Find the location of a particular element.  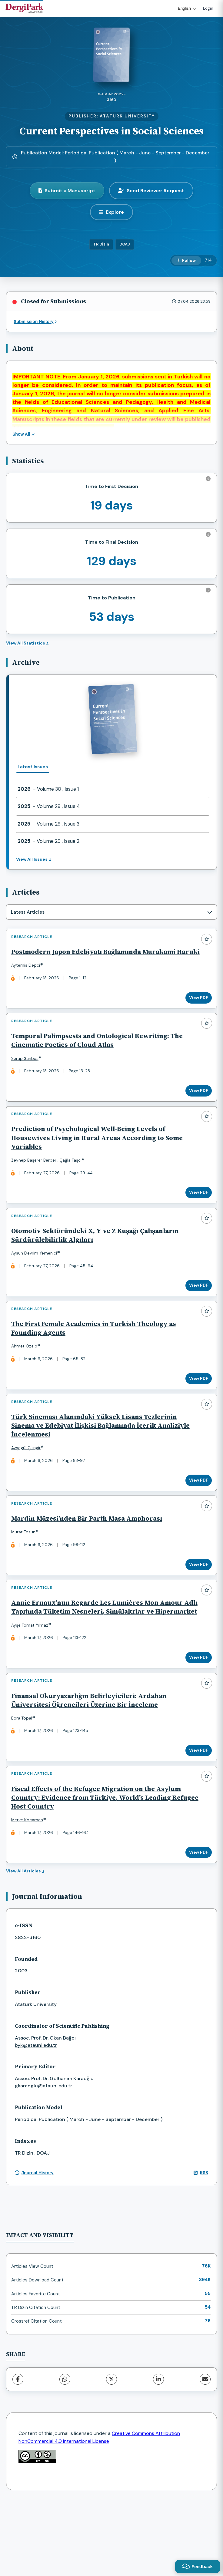

View PDF [View PDF: Mardin Müzesi’nden Bir Parth Masa Amphorası] is located at coordinates (195, 1609).